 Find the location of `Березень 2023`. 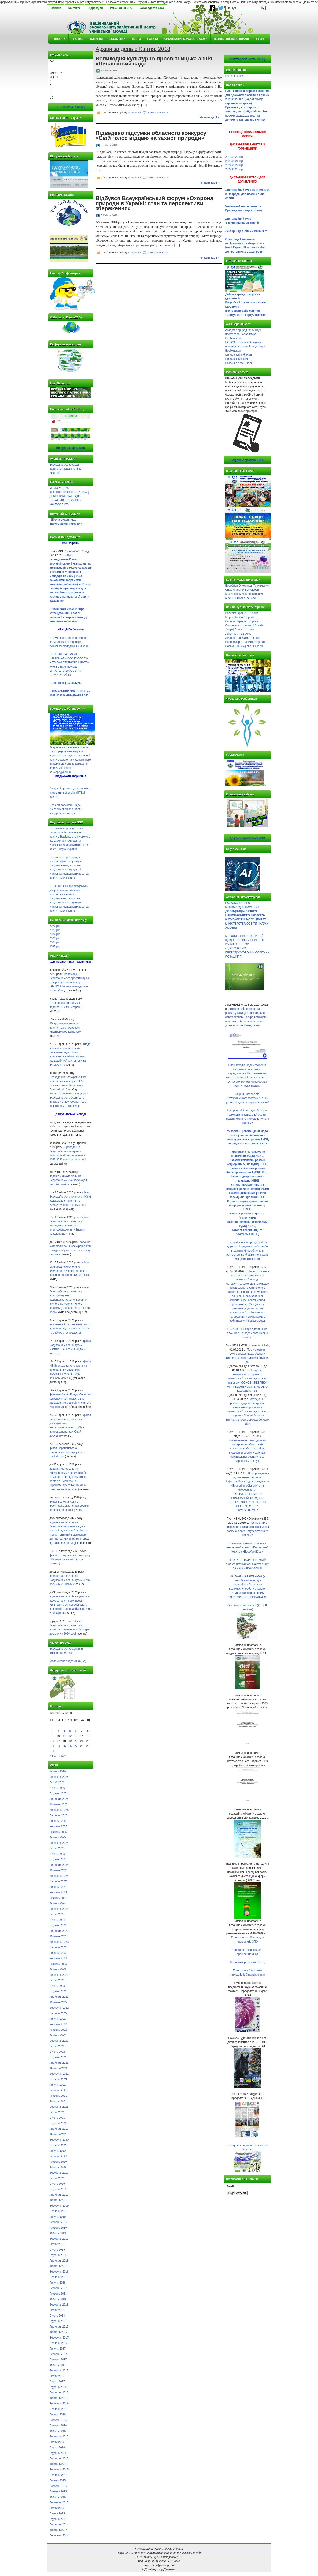

Березень 2023 is located at coordinates (59, 1974).